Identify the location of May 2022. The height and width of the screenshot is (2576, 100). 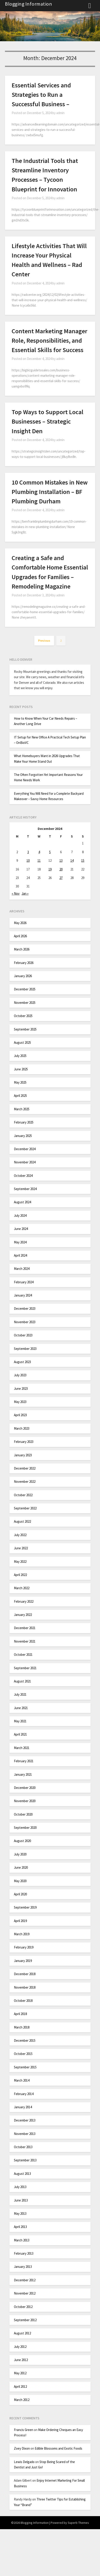
(20, 1561).